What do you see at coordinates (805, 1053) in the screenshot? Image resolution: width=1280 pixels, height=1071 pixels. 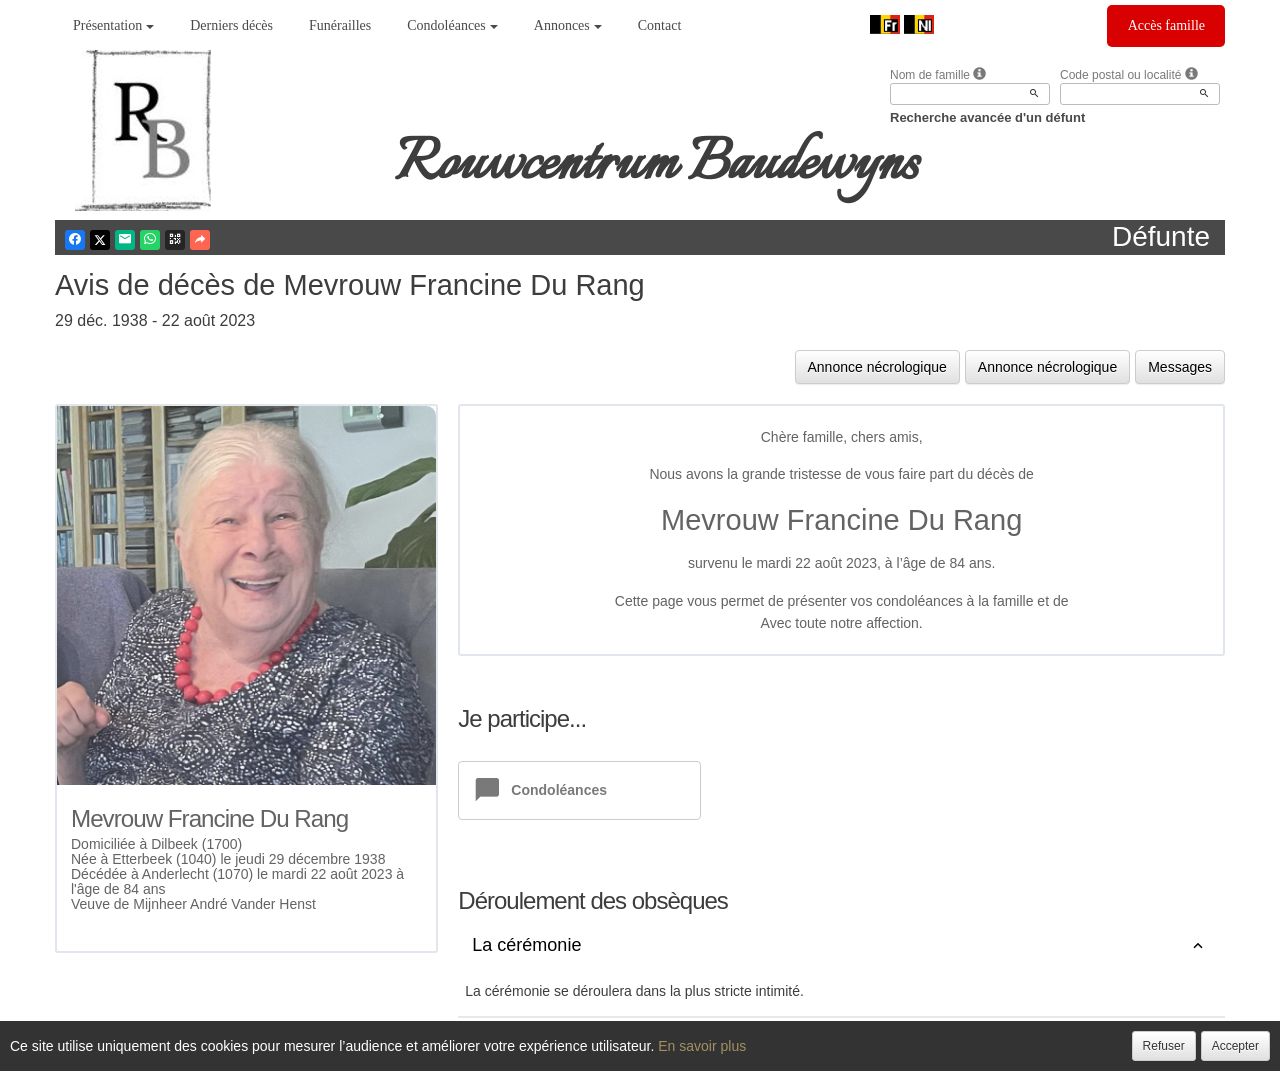 I see `Mentions légales` at bounding box center [805, 1053].